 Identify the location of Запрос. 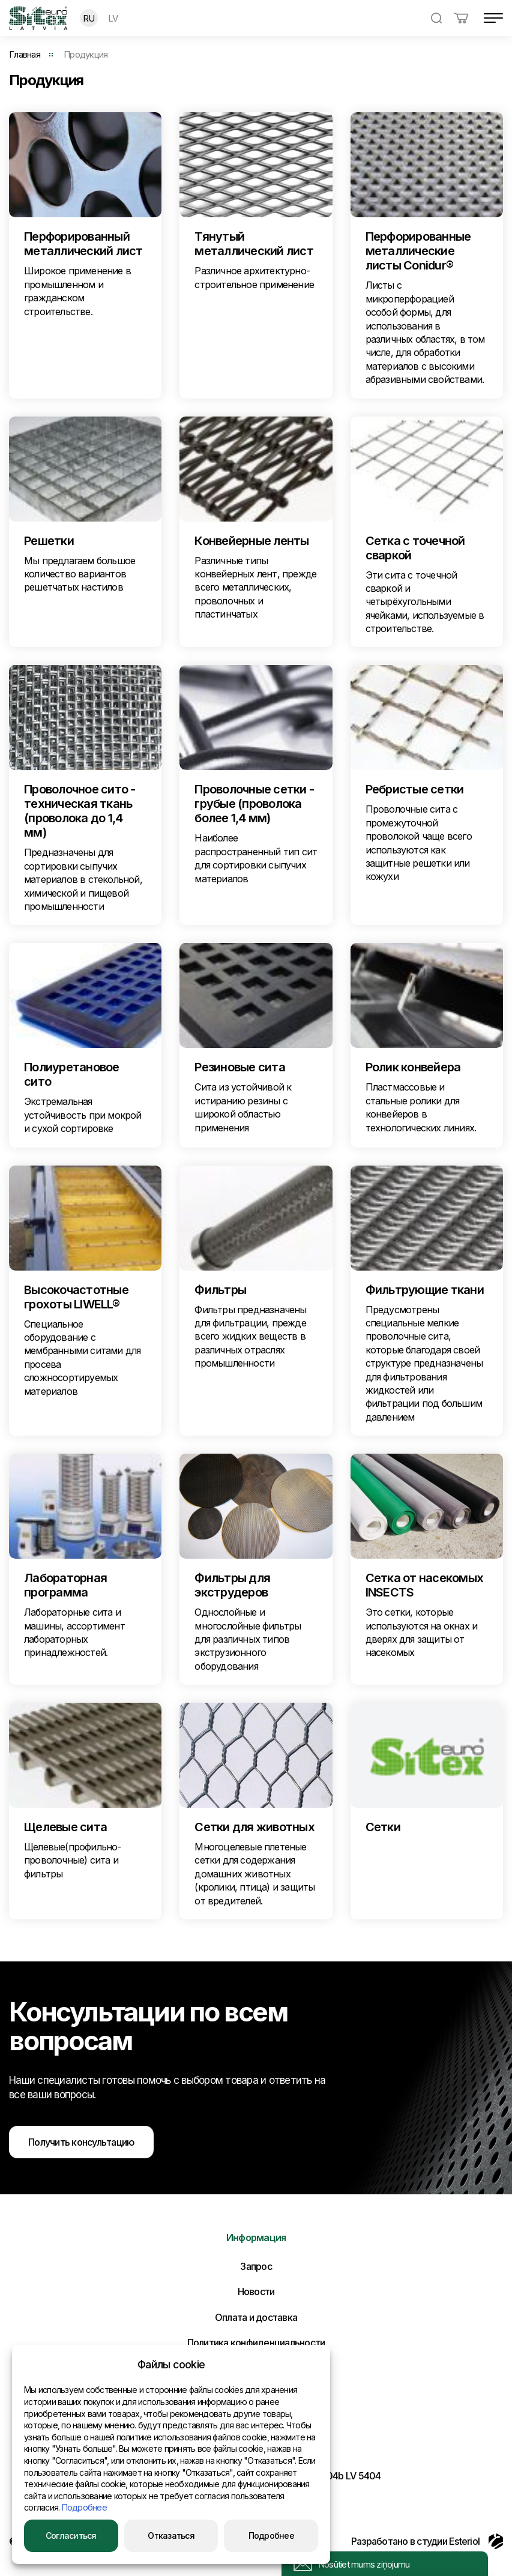
(256, 2266).